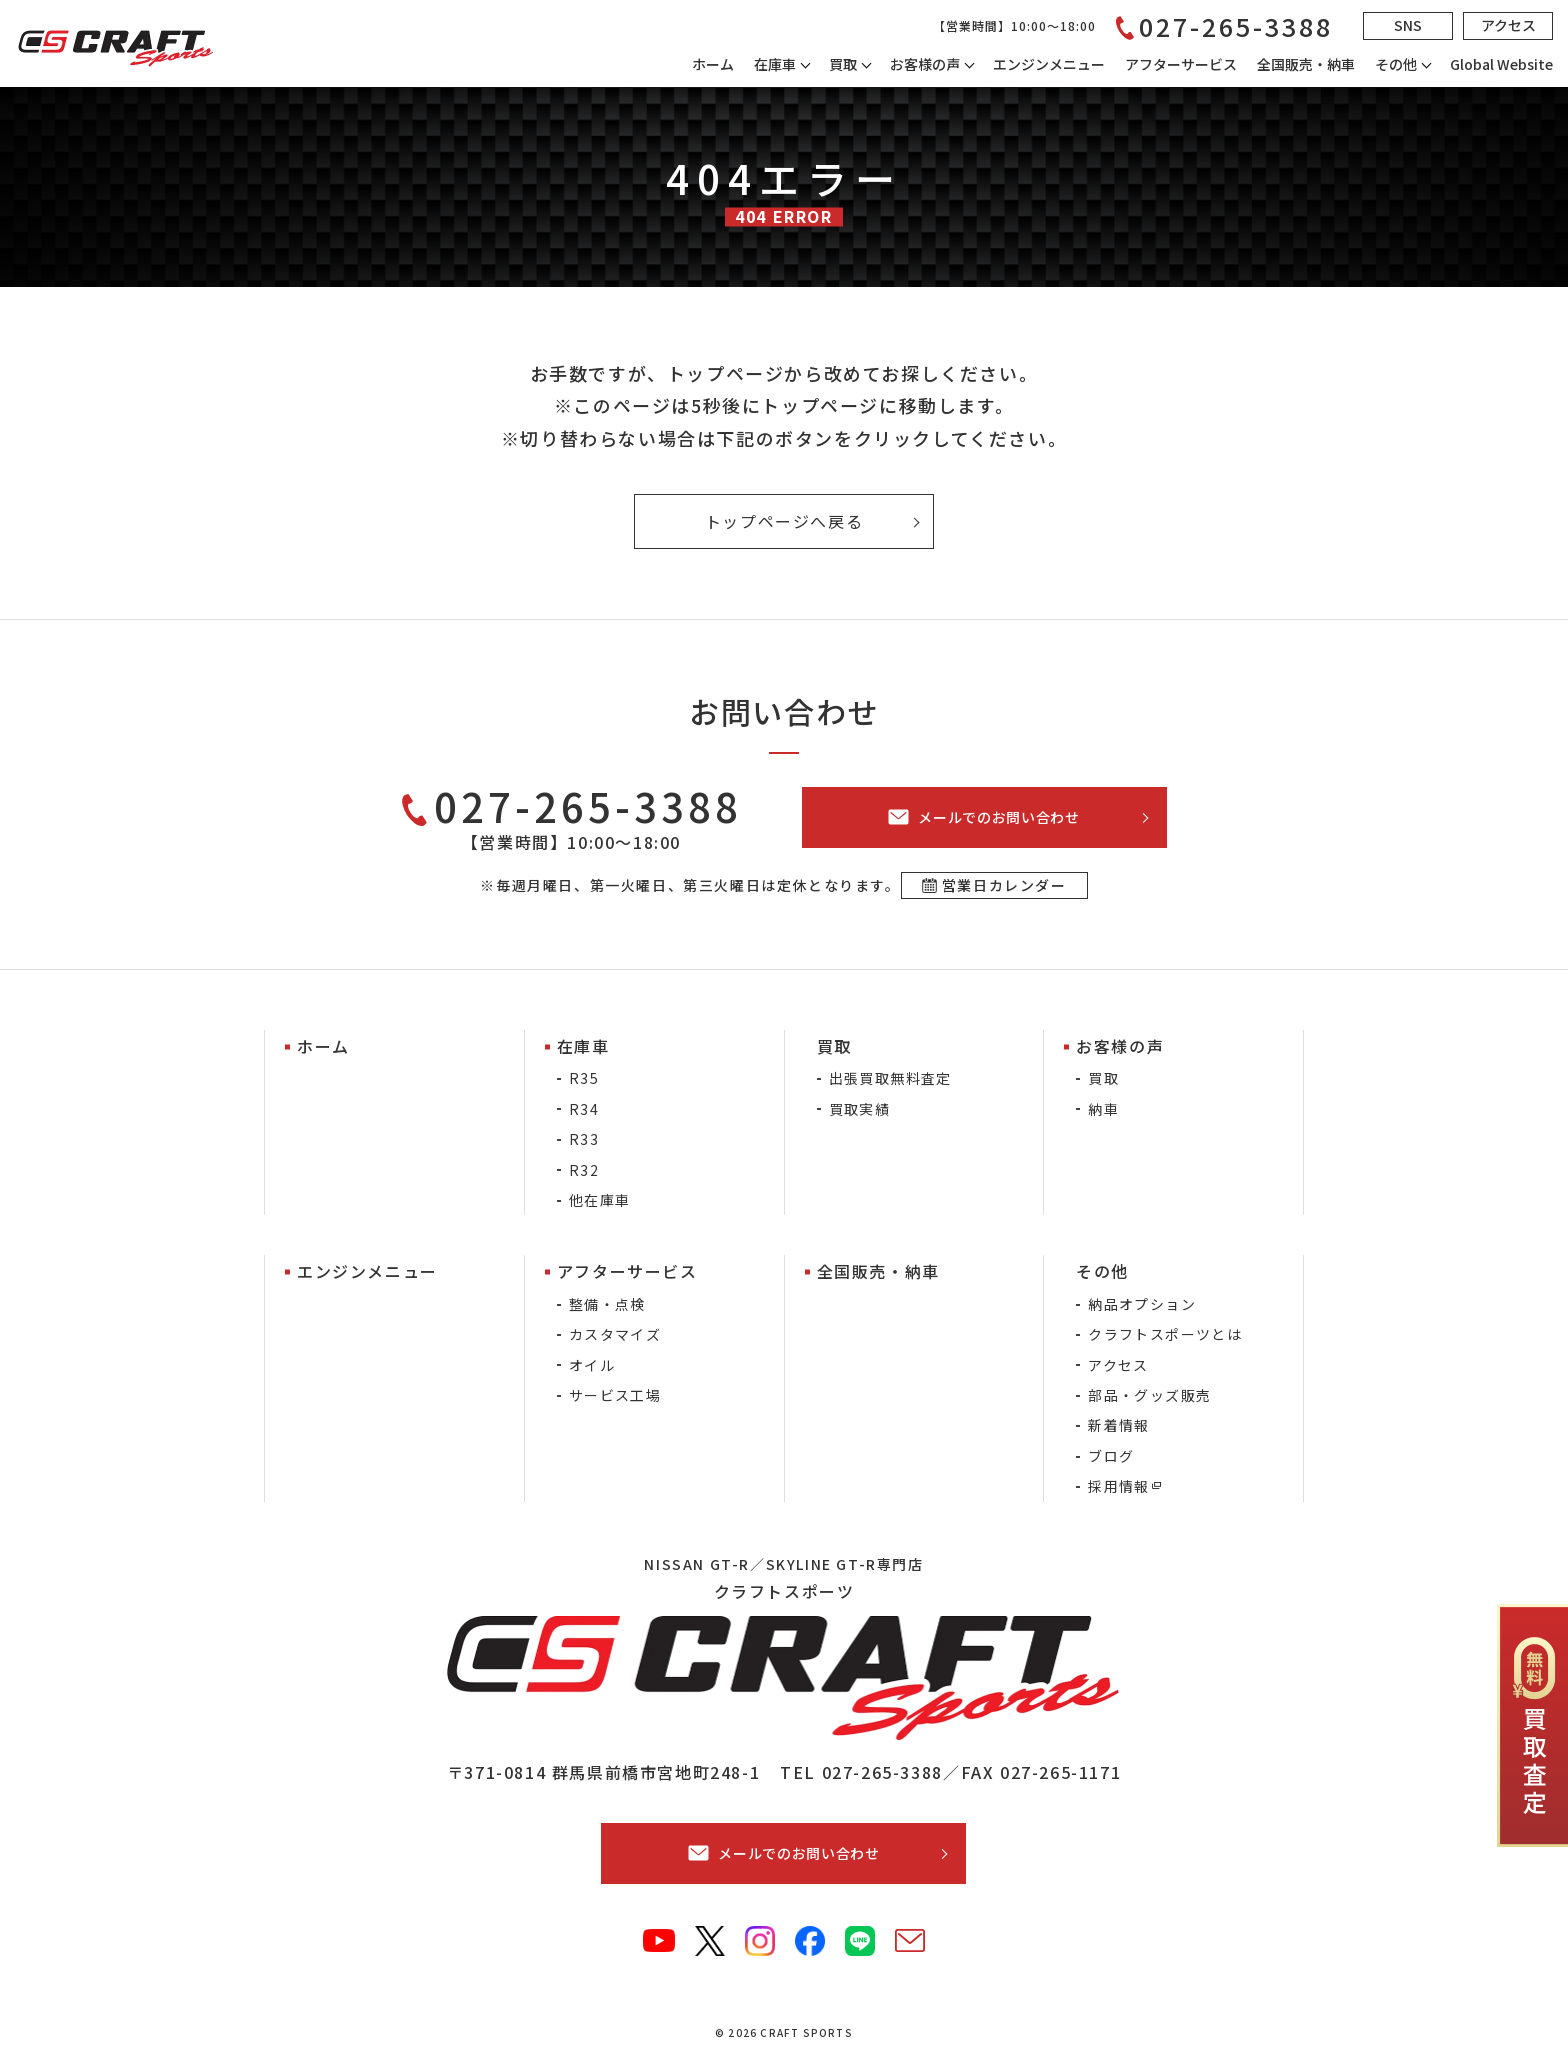 The width and height of the screenshot is (1568, 2047). What do you see at coordinates (1142, 1304) in the screenshot?
I see `納品オプション` at bounding box center [1142, 1304].